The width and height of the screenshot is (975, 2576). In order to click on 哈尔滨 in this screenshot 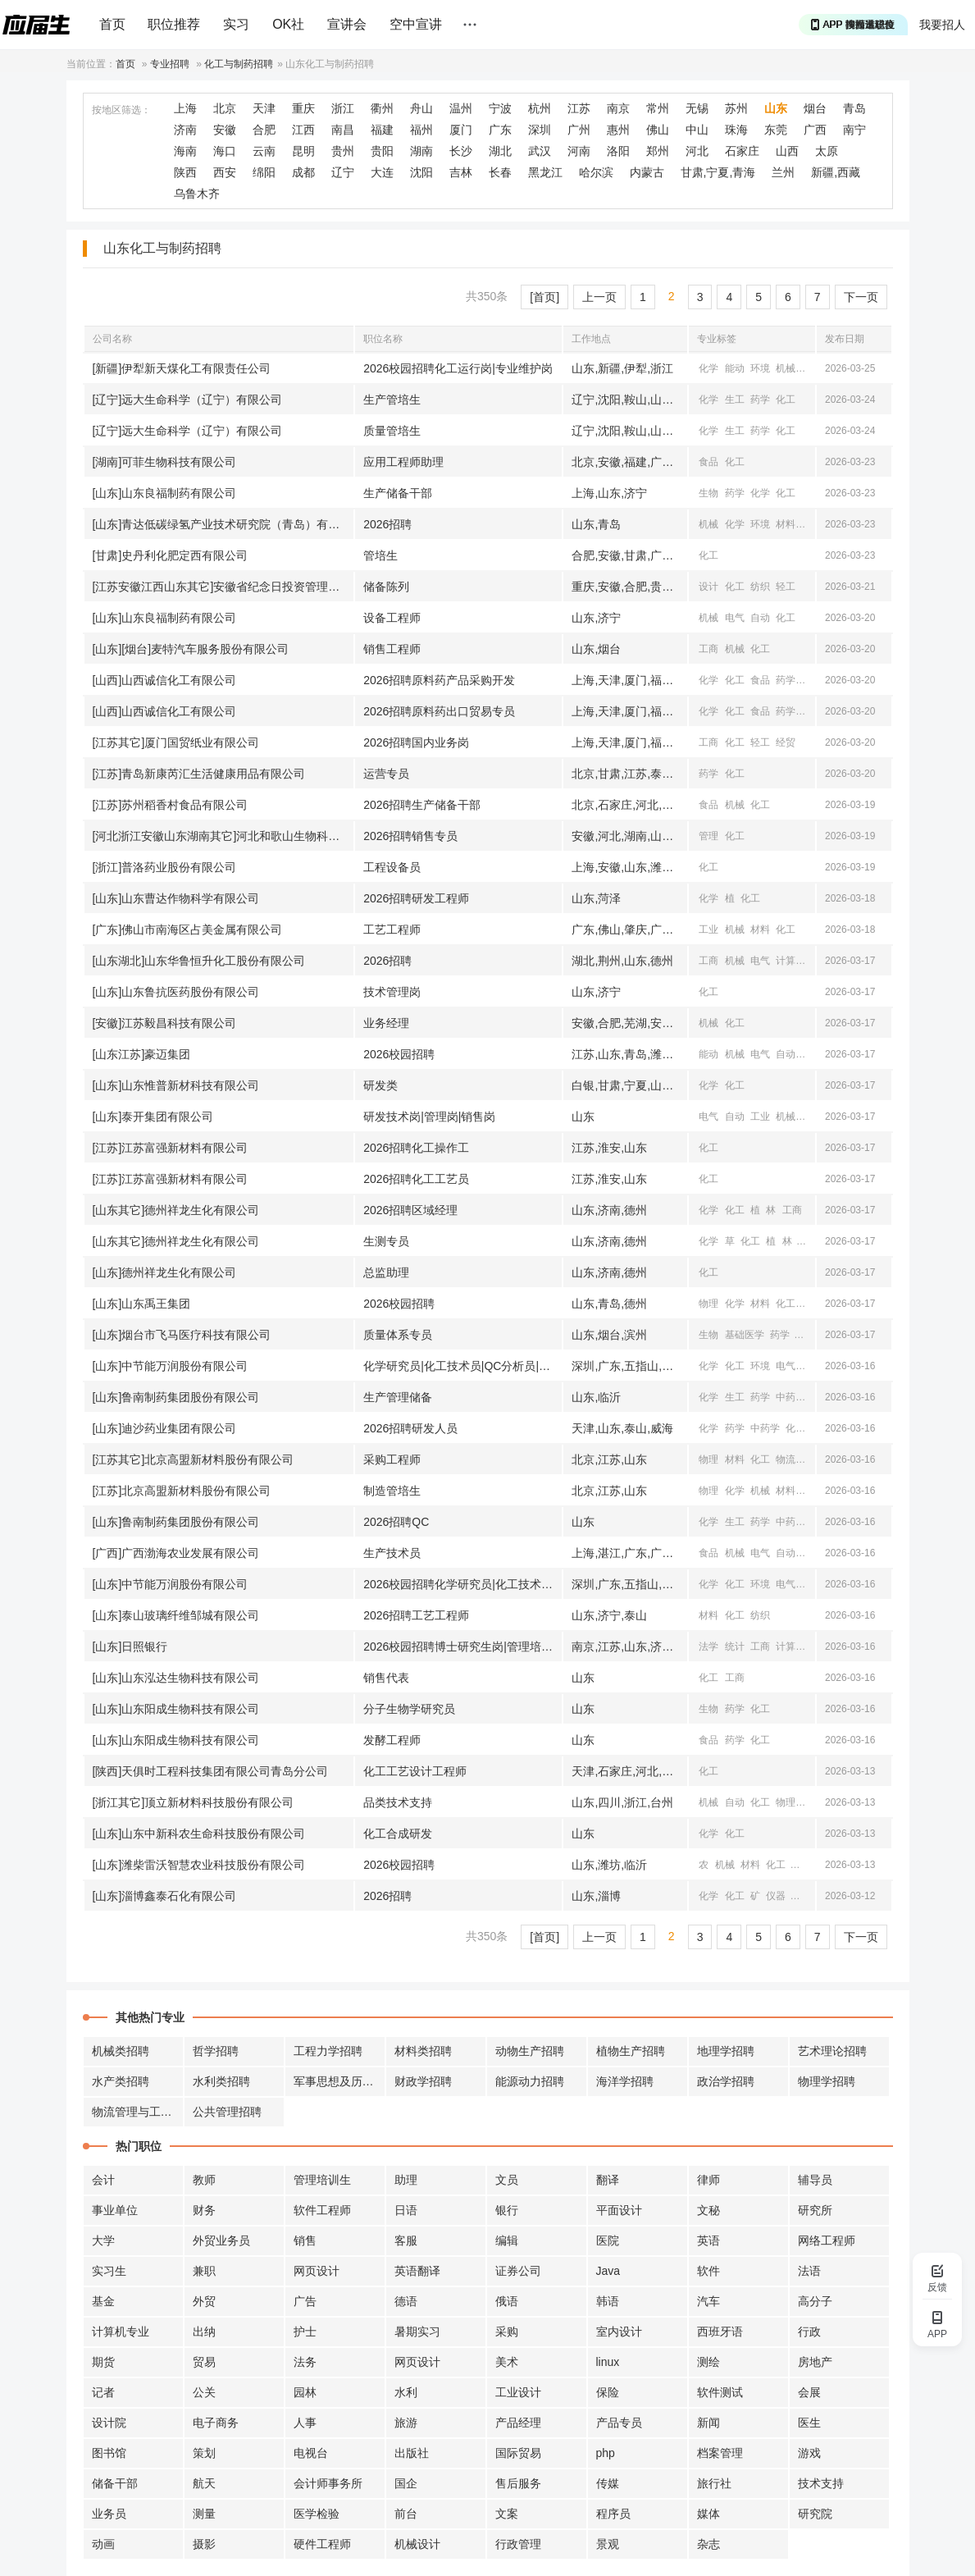, I will do `click(596, 172)`.